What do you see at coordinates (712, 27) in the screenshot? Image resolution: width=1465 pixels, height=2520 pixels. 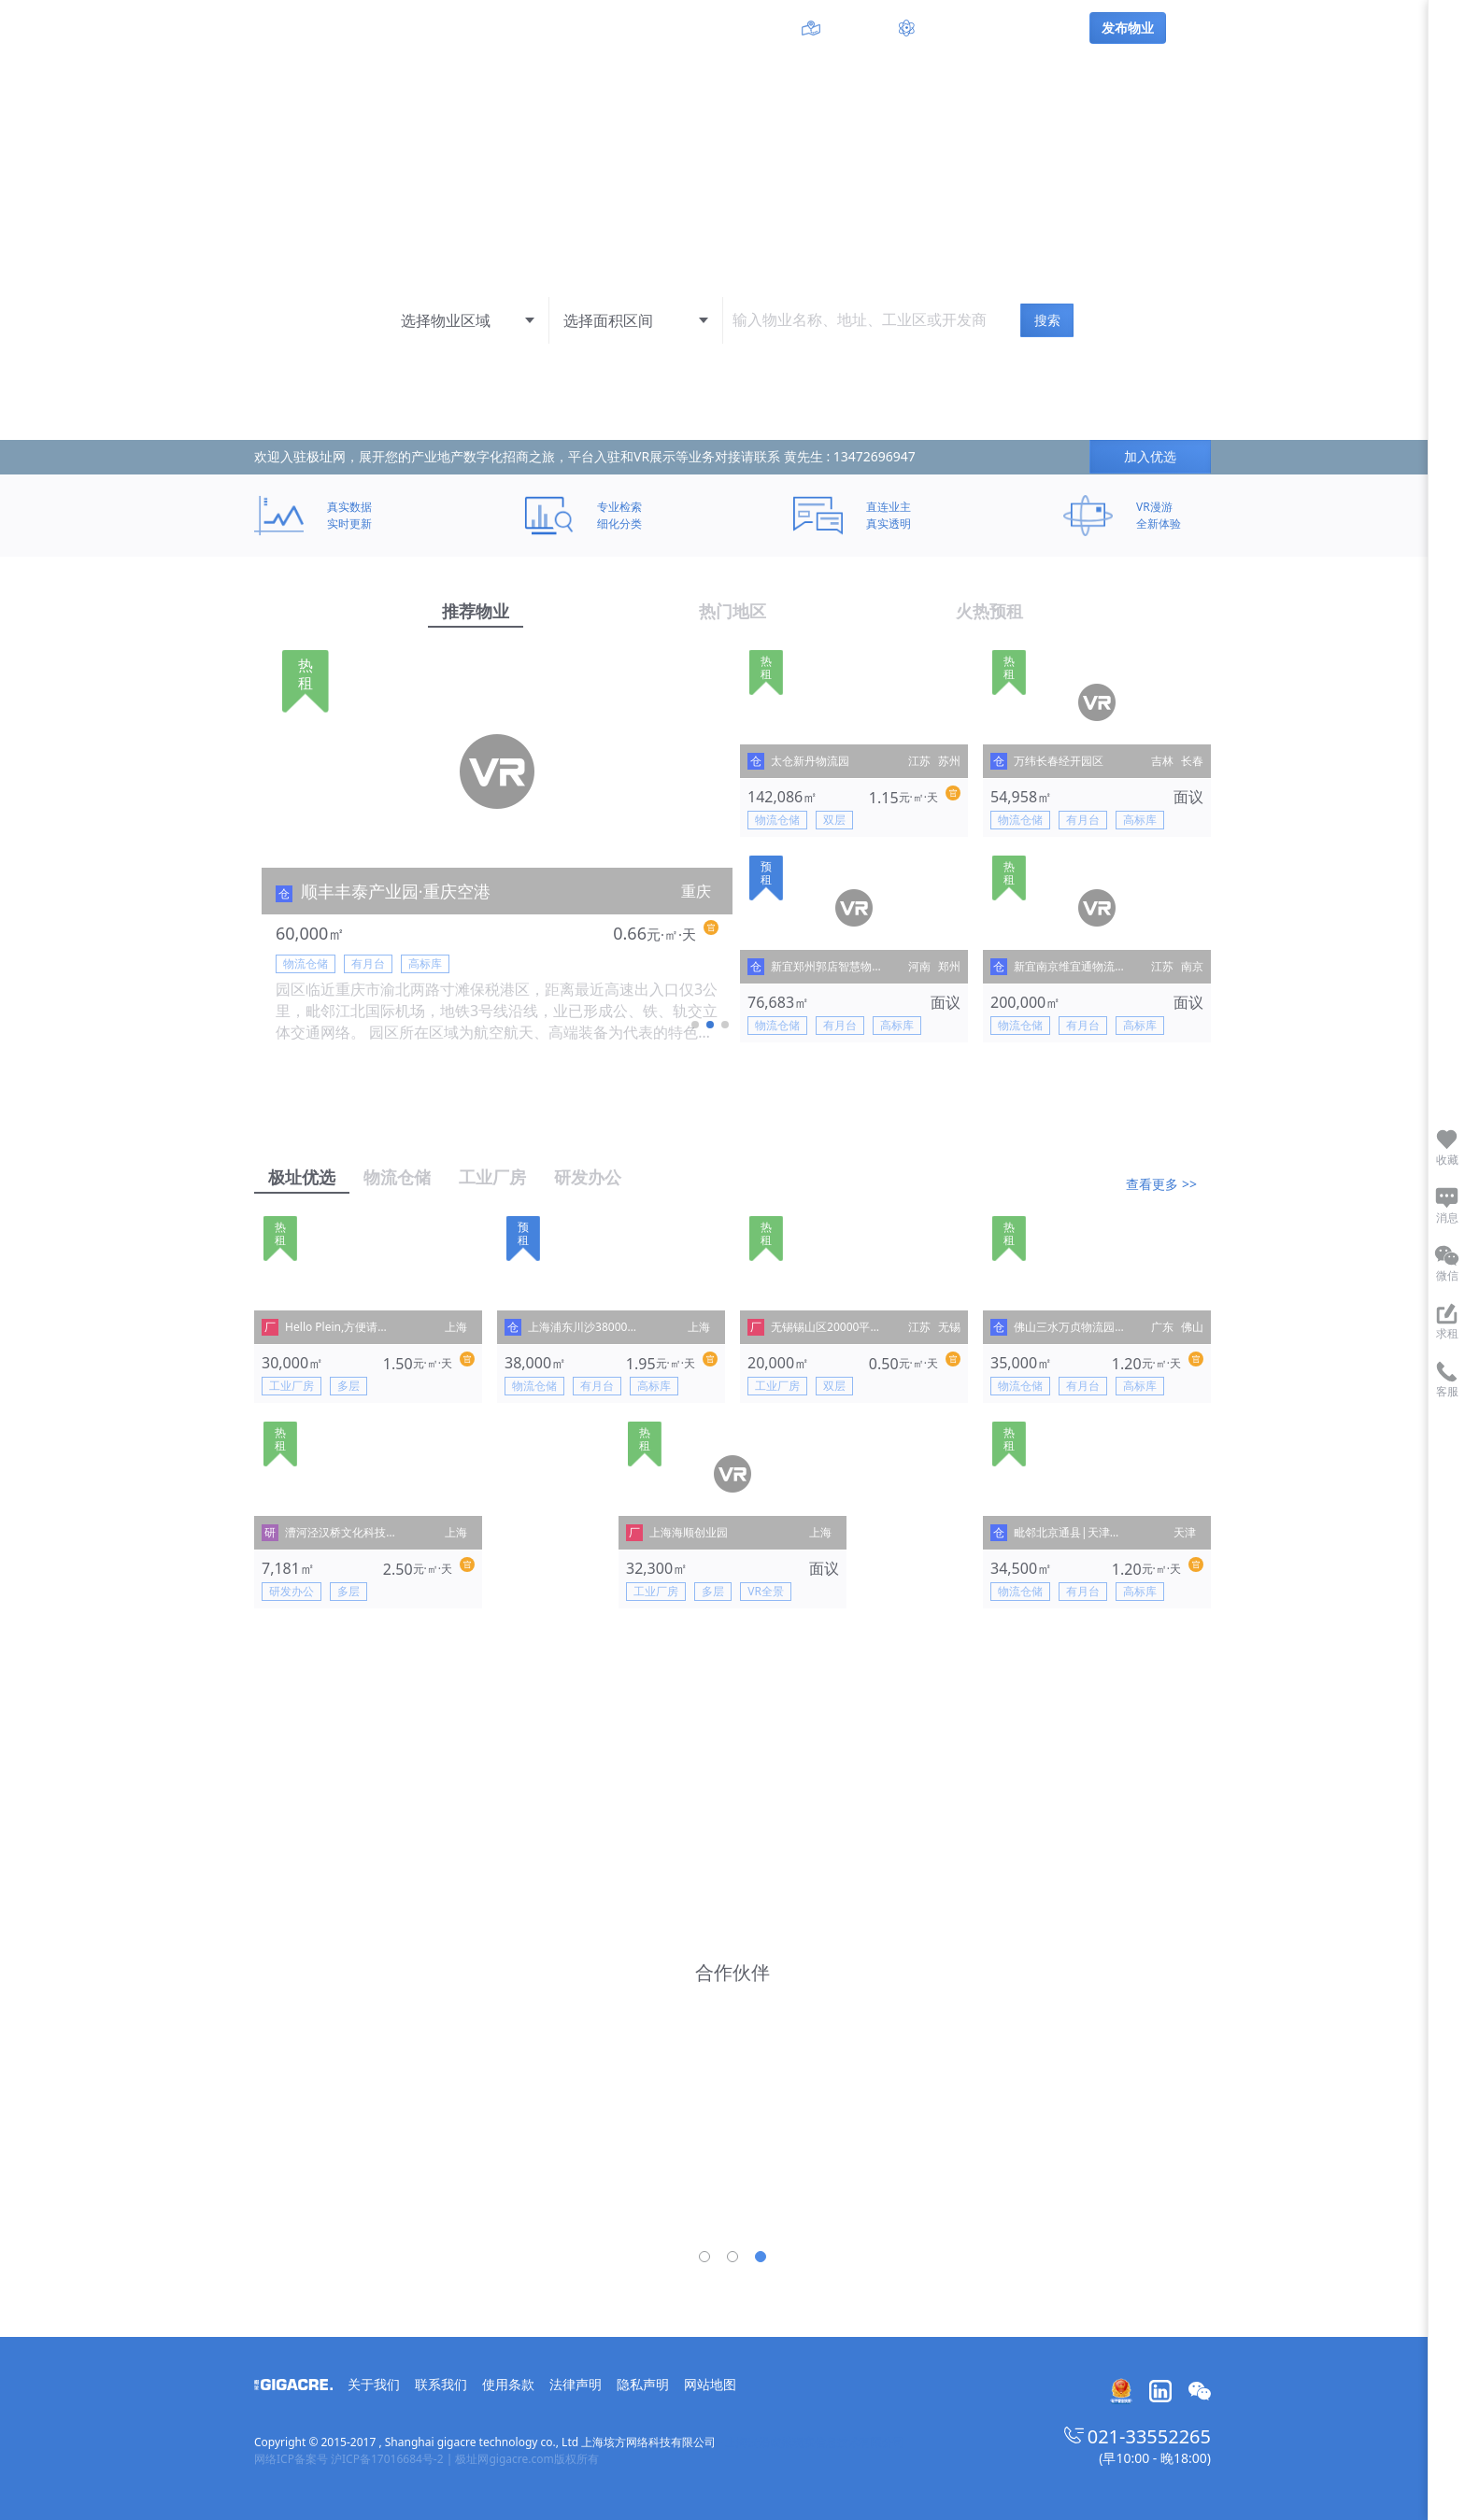 I see `工业区` at bounding box center [712, 27].